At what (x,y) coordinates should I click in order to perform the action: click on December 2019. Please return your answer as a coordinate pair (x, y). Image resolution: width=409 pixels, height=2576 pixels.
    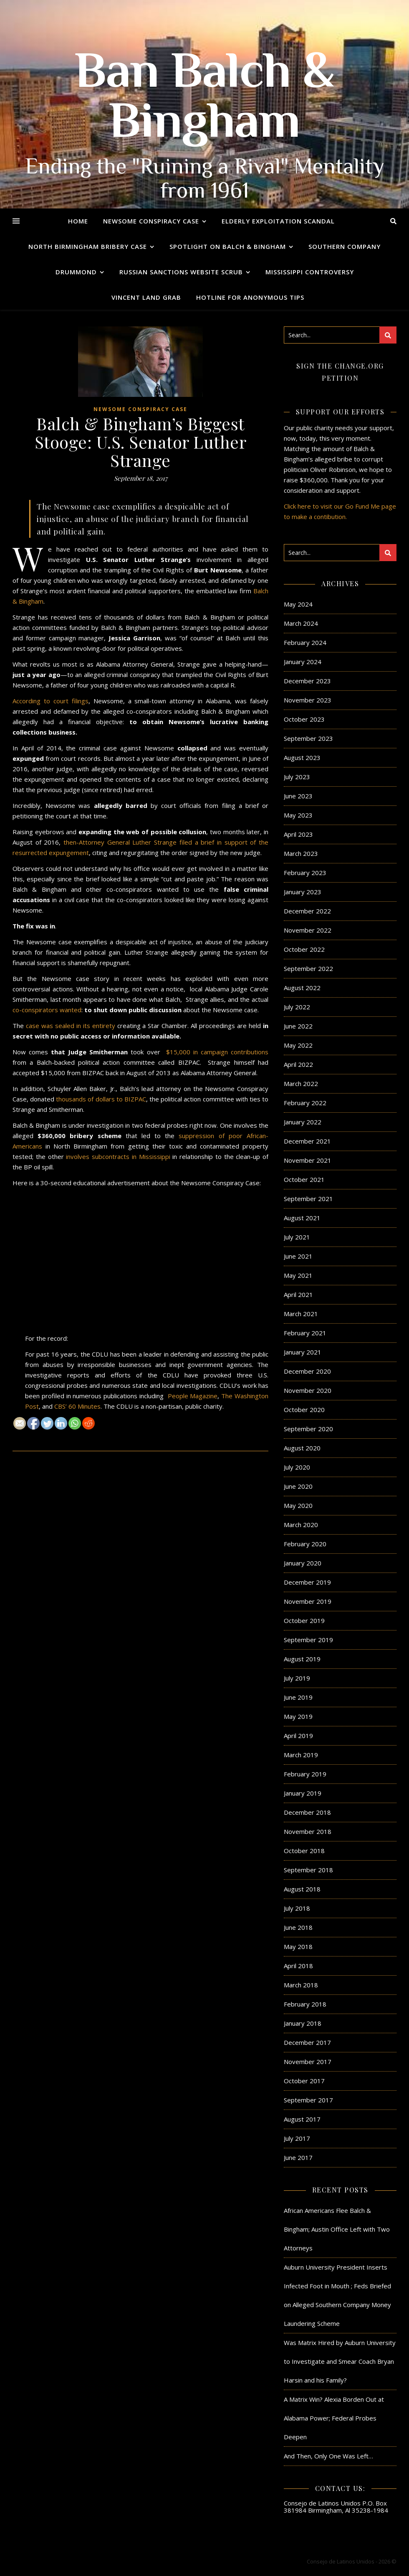
    Looking at the image, I should click on (307, 1582).